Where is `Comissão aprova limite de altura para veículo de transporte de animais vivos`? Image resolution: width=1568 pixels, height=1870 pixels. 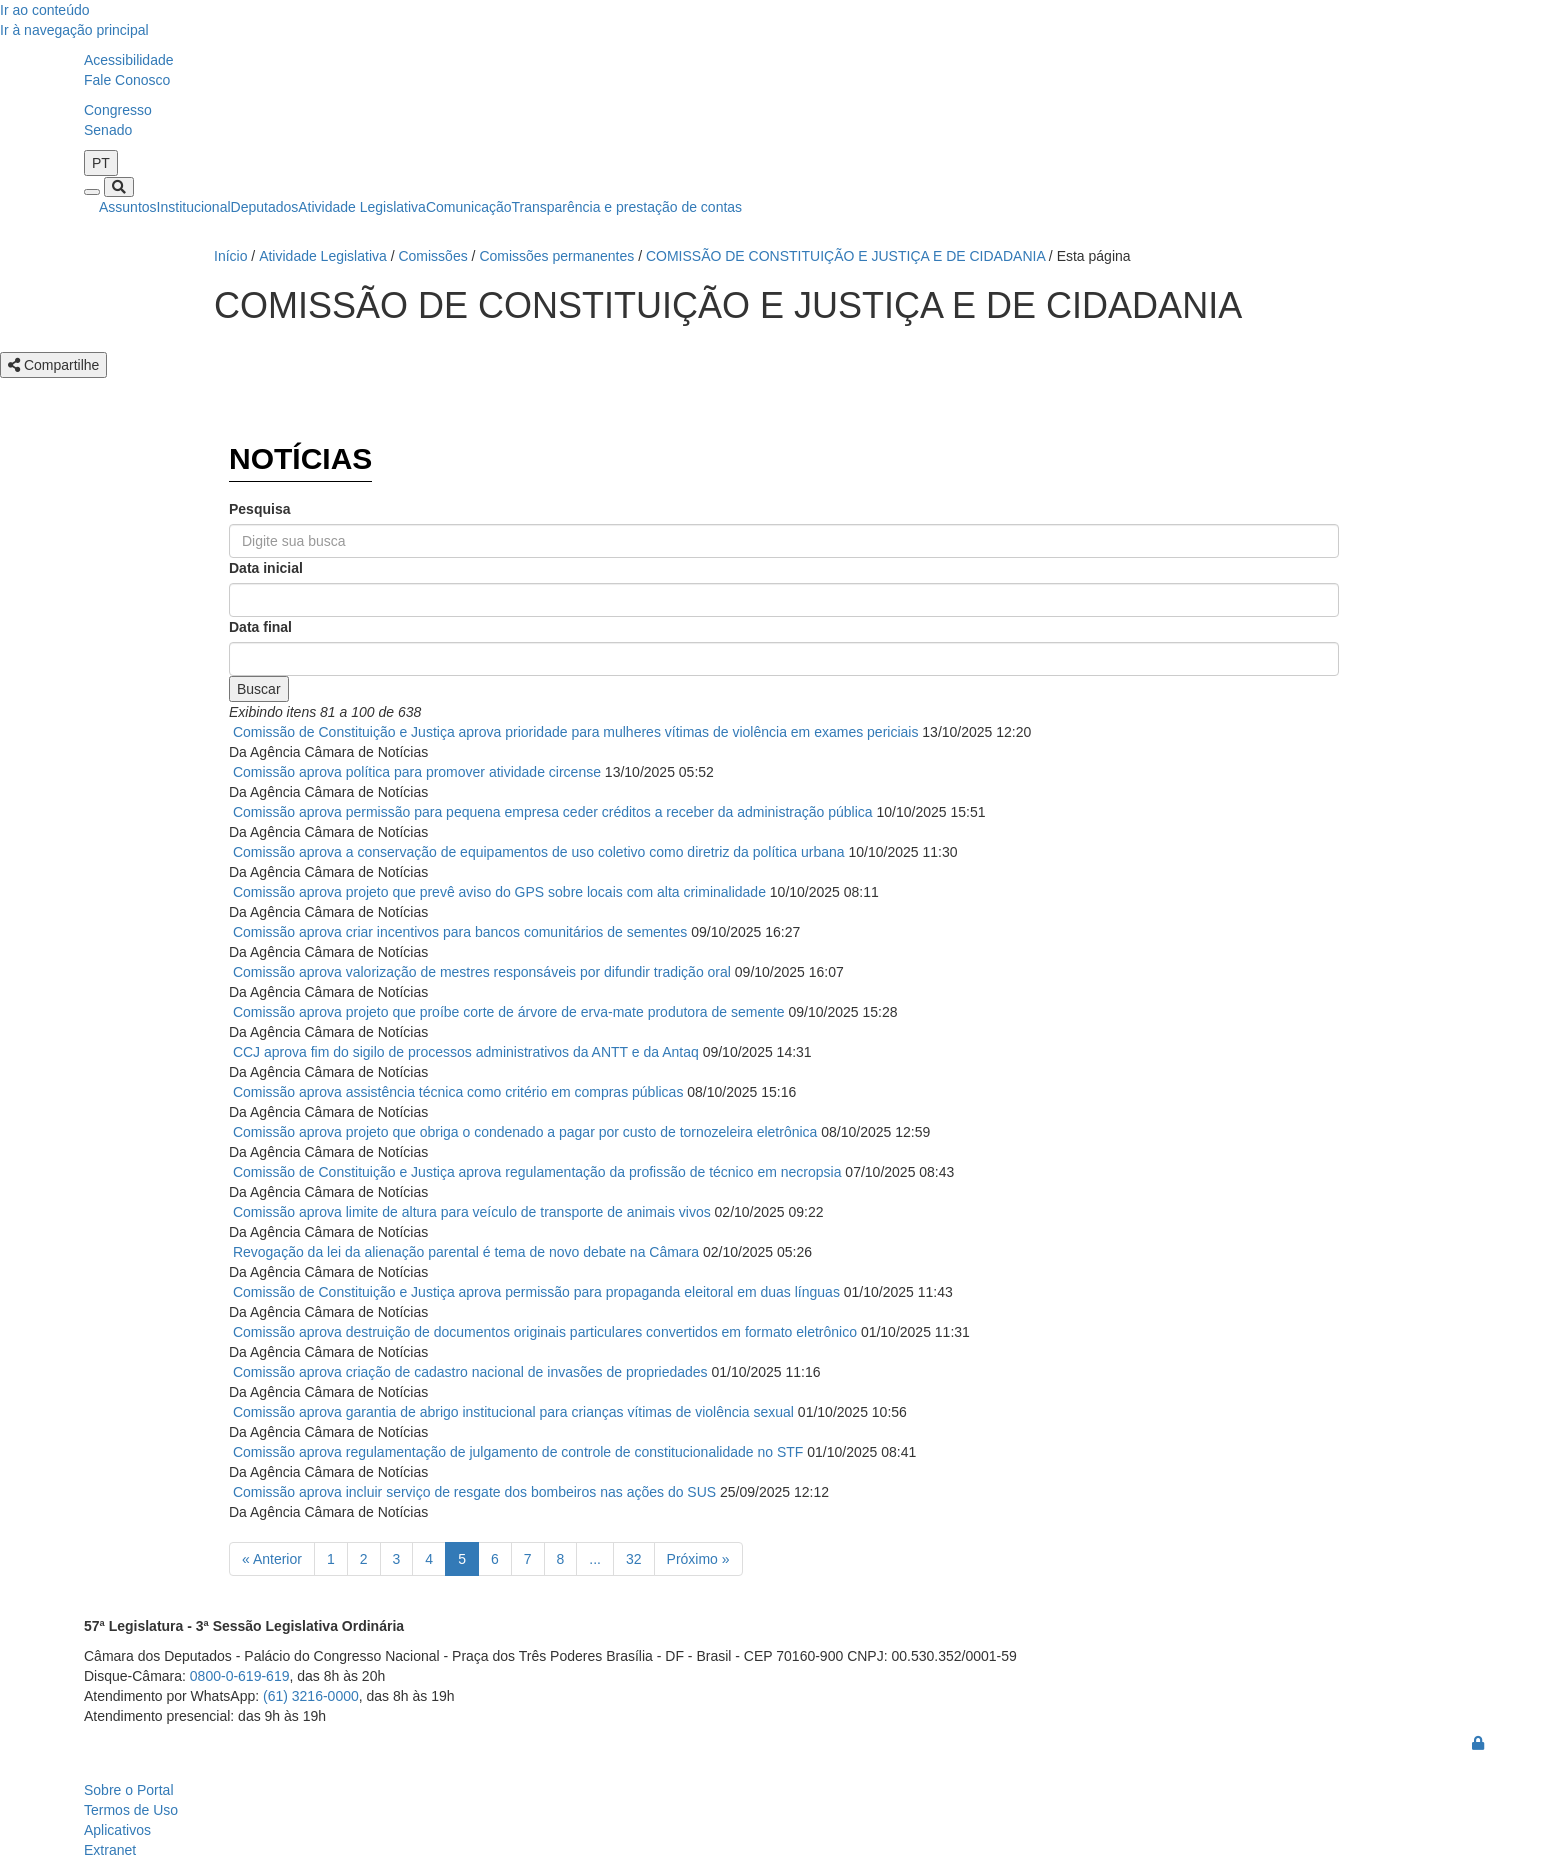 Comissão aprova limite de altura para veículo de transporte de animais vivos is located at coordinates (472, 1212).